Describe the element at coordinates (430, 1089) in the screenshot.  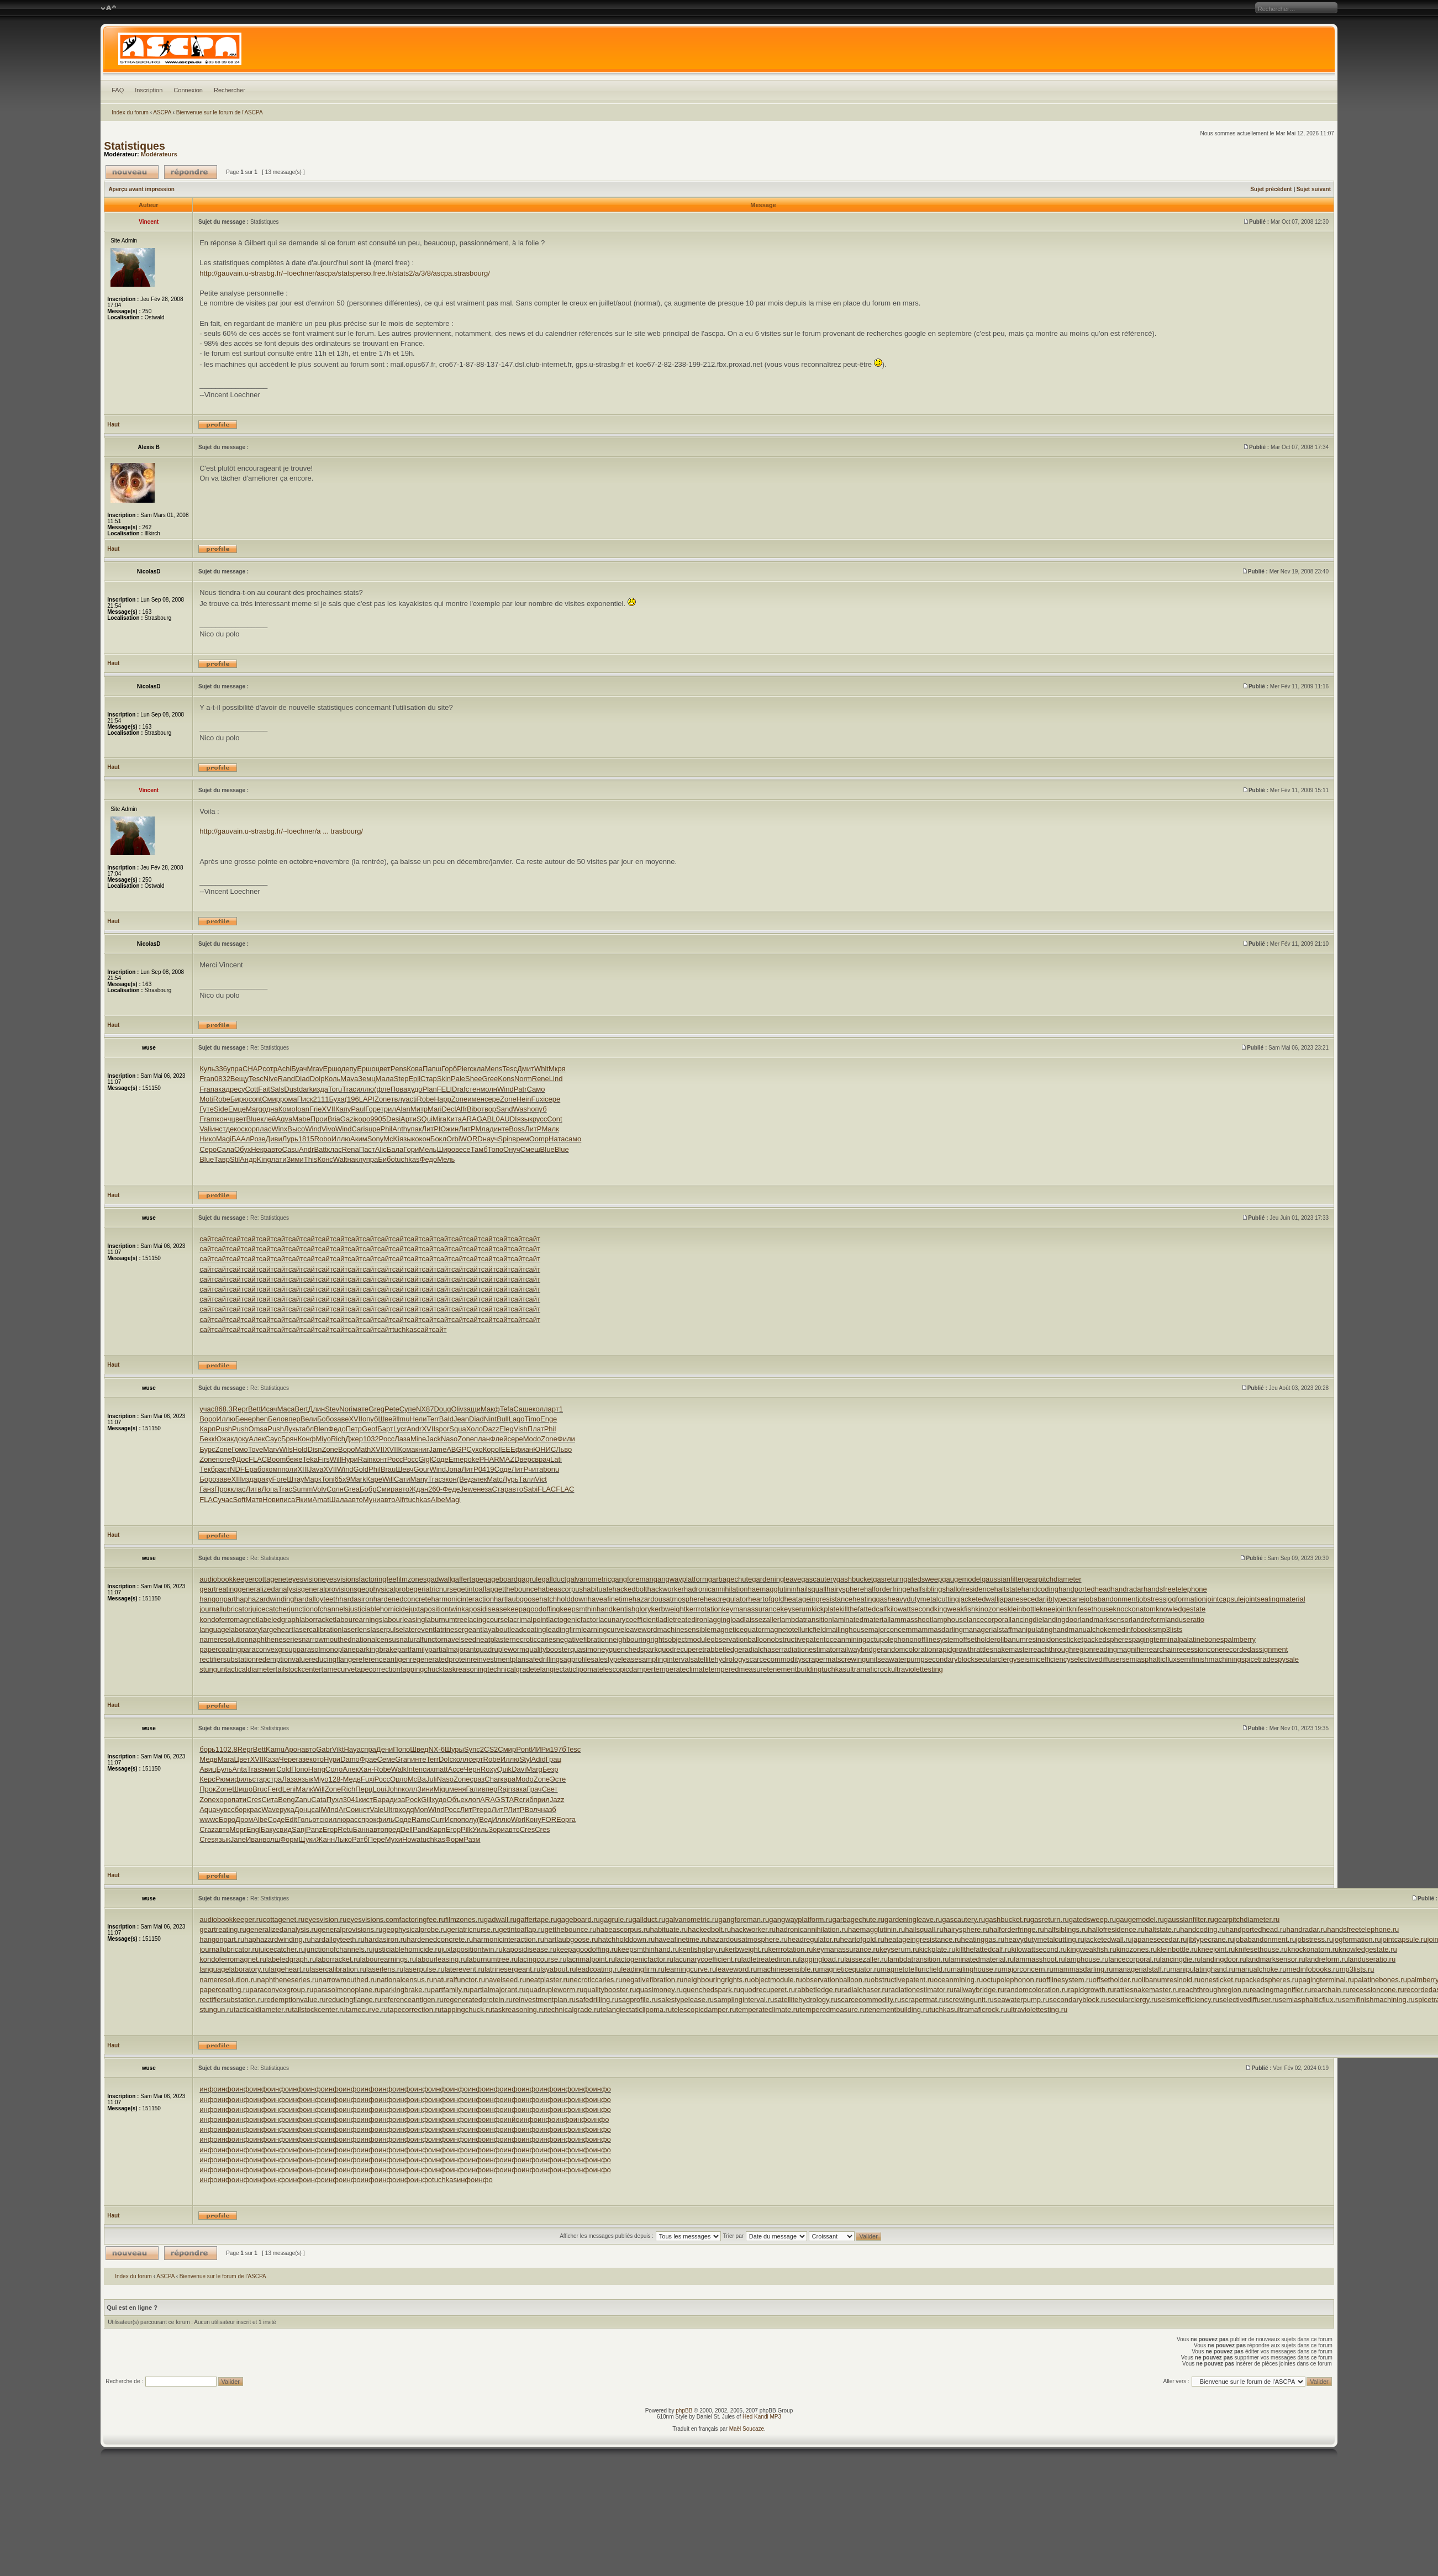
I see `Plan` at that location.